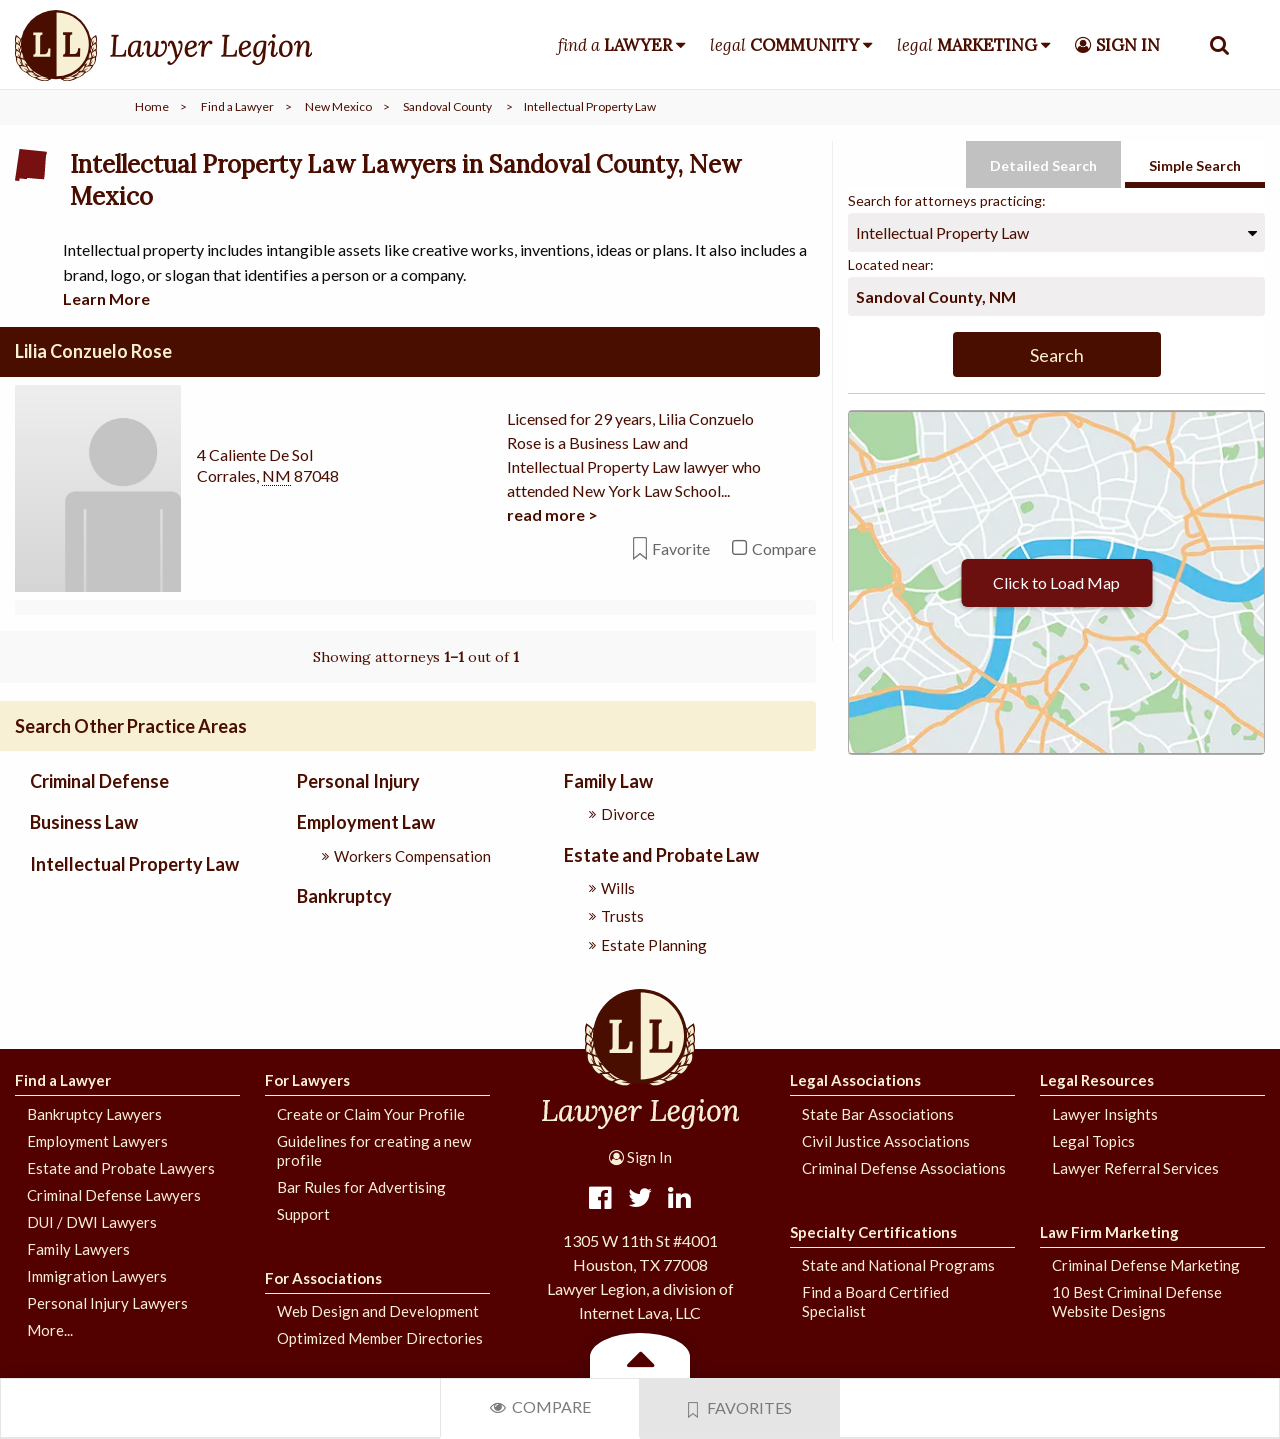  I want to click on Workers Compensation, so click(412, 855).